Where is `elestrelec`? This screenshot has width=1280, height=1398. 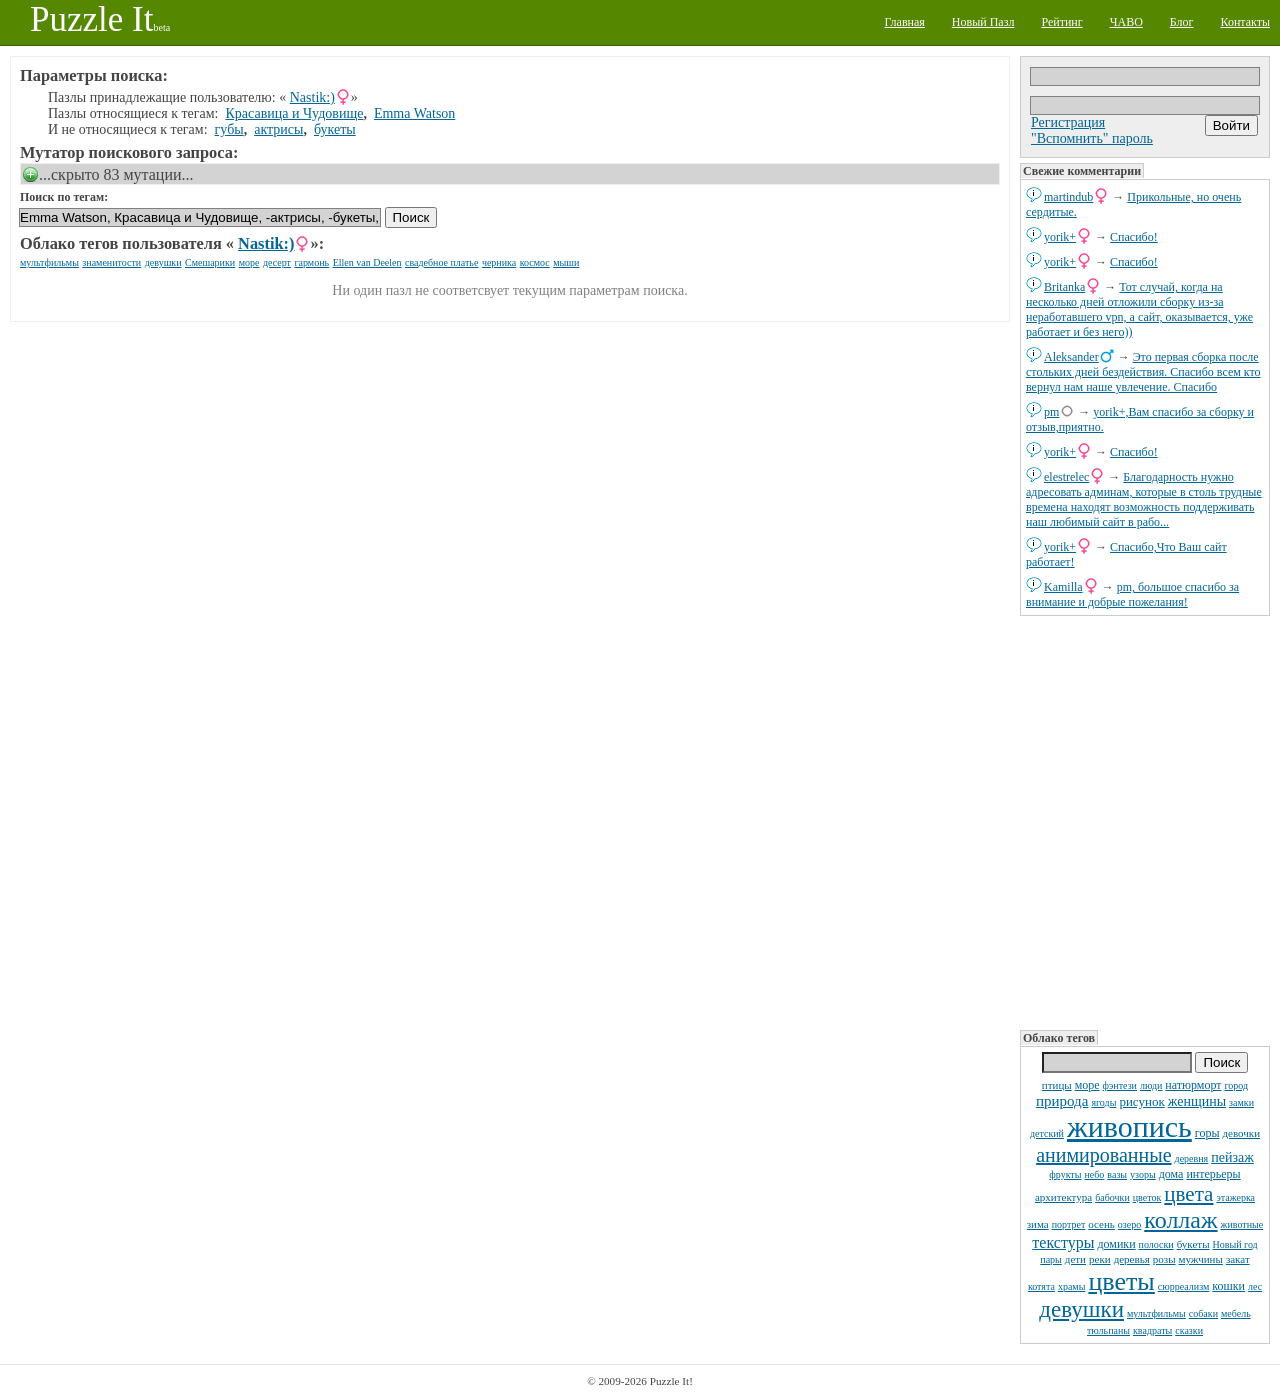 elestrelec is located at coordinates (1066, 477).